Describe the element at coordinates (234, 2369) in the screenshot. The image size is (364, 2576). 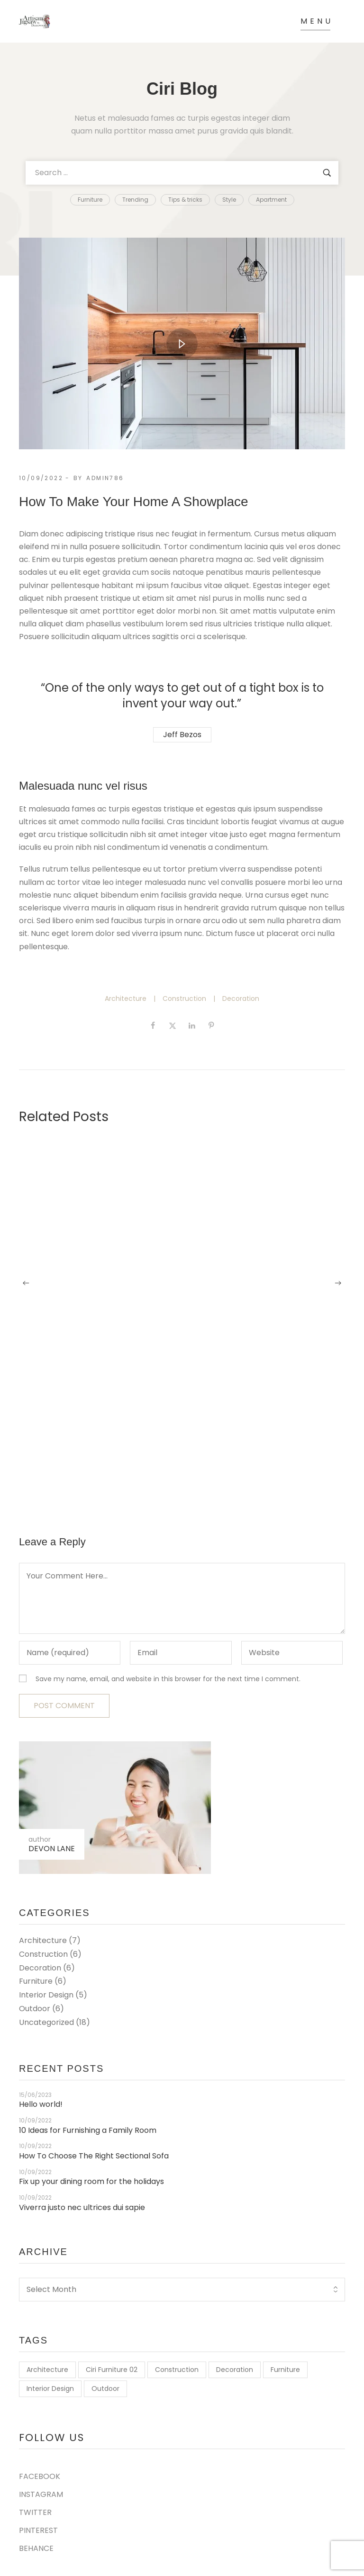
I see `Decoration [Decoration (9 items)]` at that location.